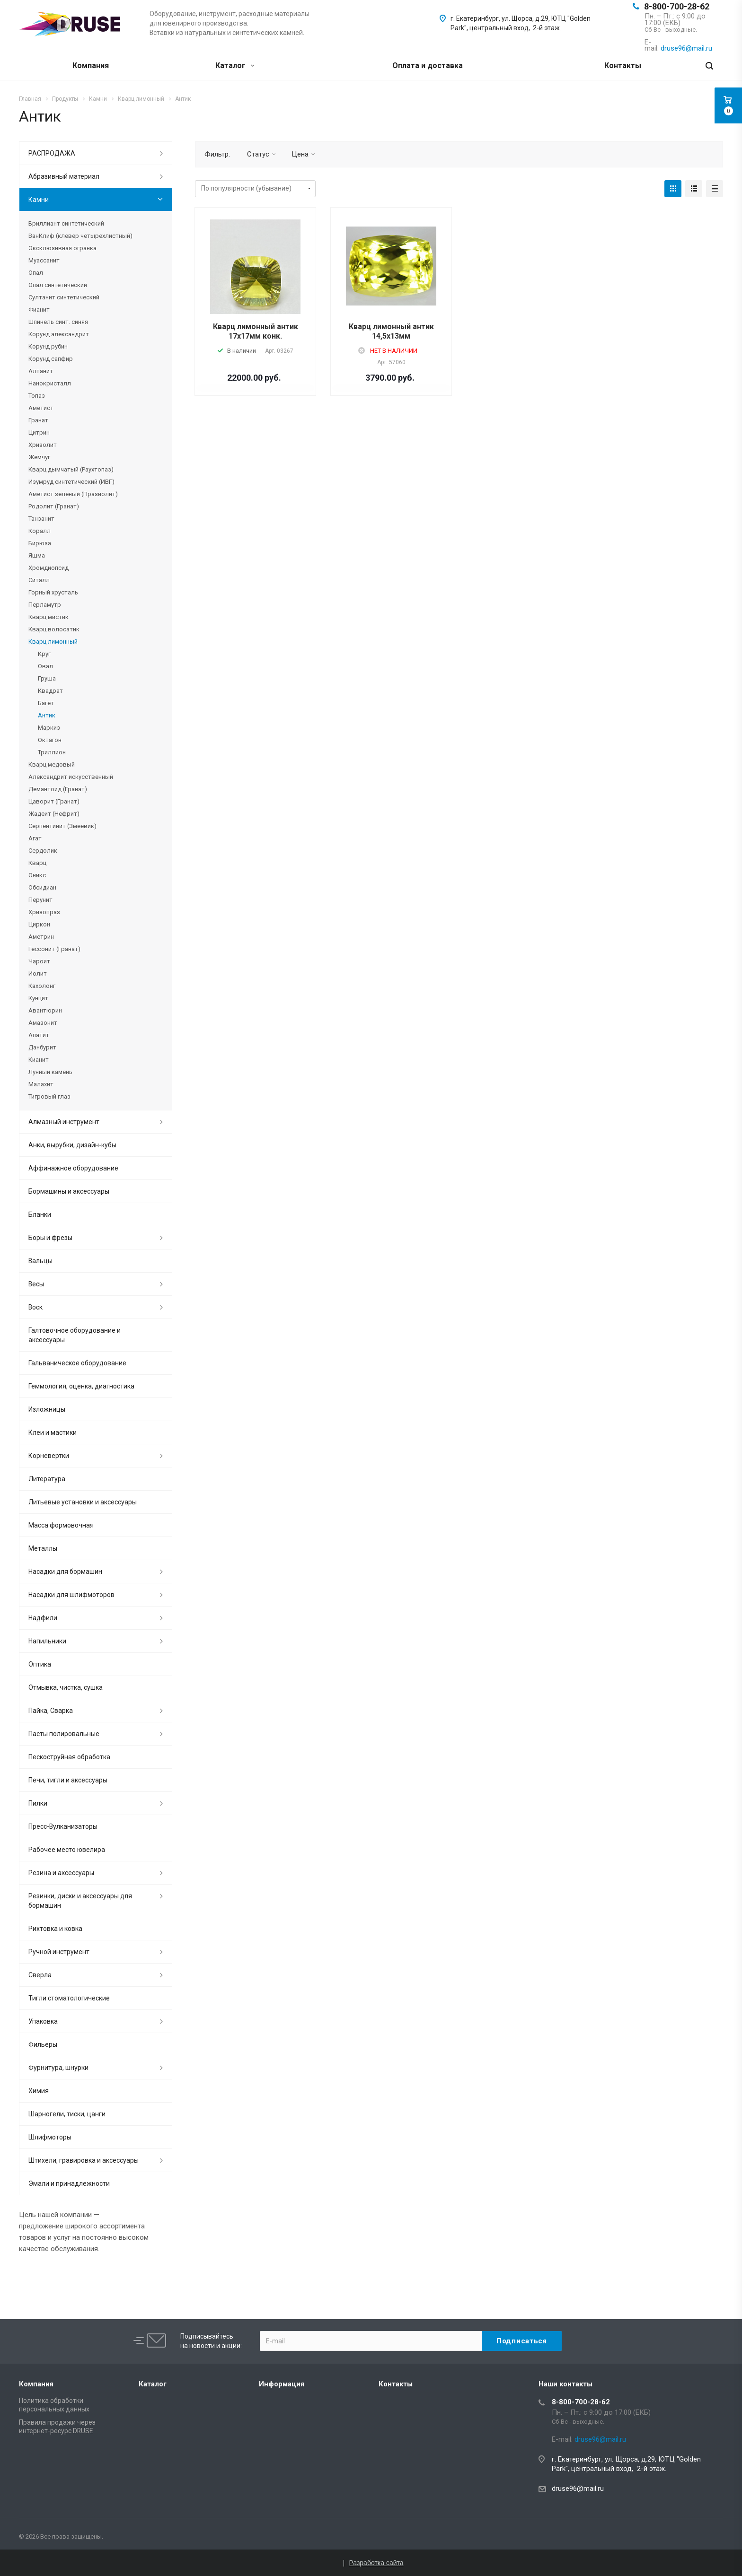 The height and width of the screenshot is (2576, 742). What do you see at coordinates (53, 506) in the screenshot?
I see `Родолит (Гранат)` at bounding box center [53, 506].